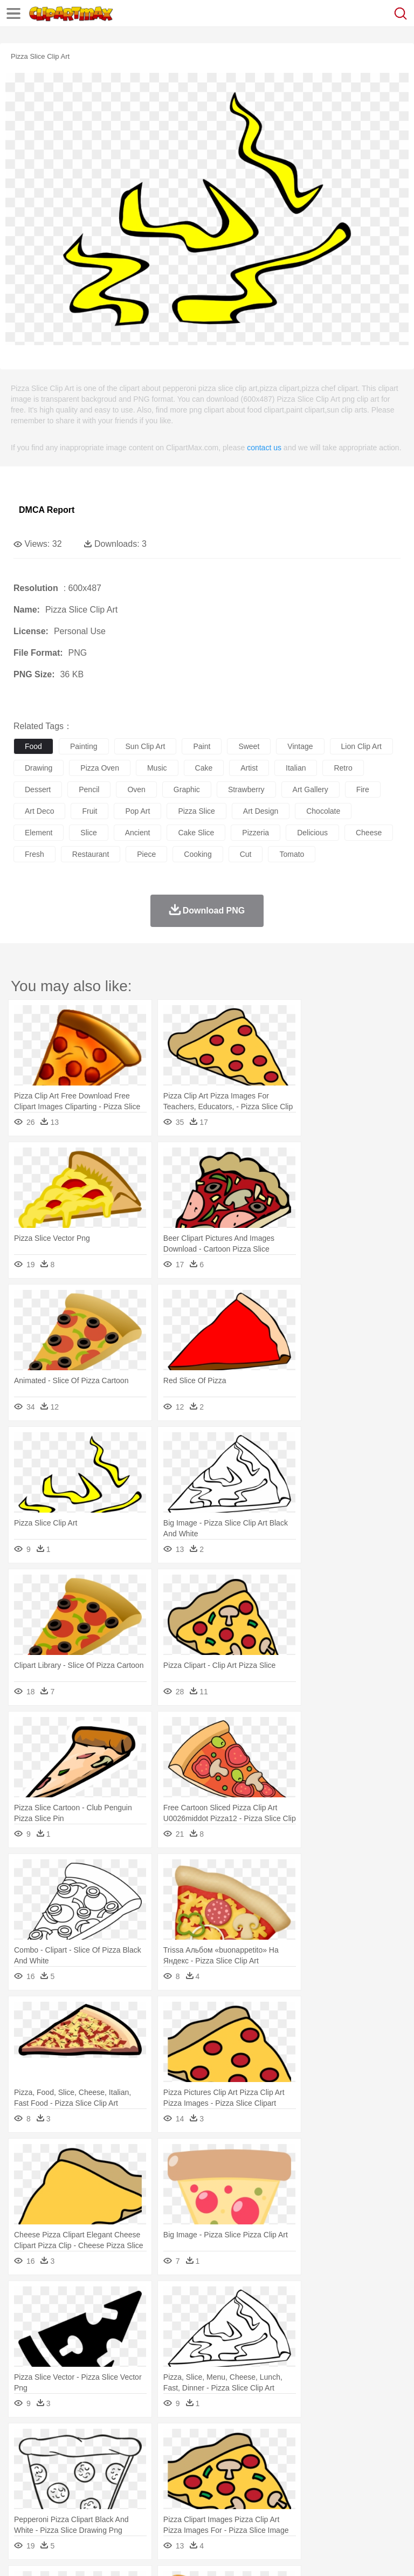  I want to click on Classroom, so click(143, 2491).